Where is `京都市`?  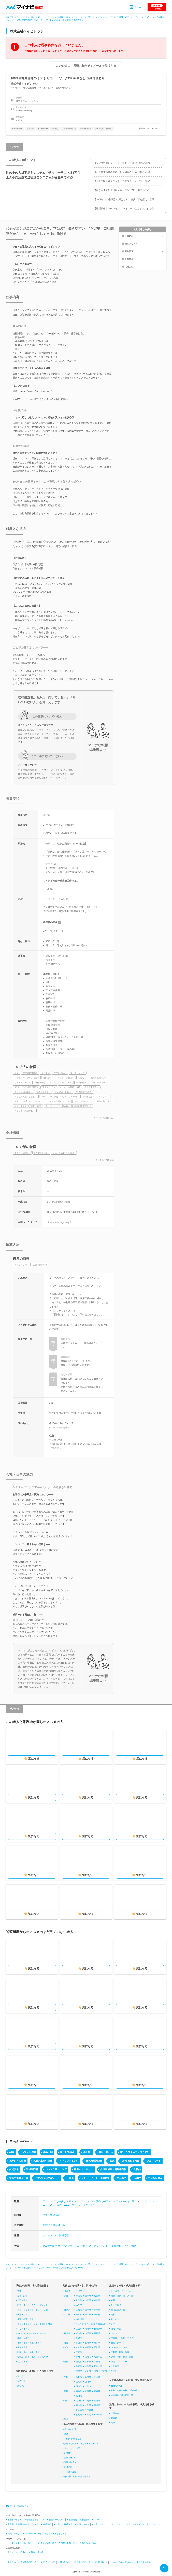
京都市 is located at coordinates (79, 2371).